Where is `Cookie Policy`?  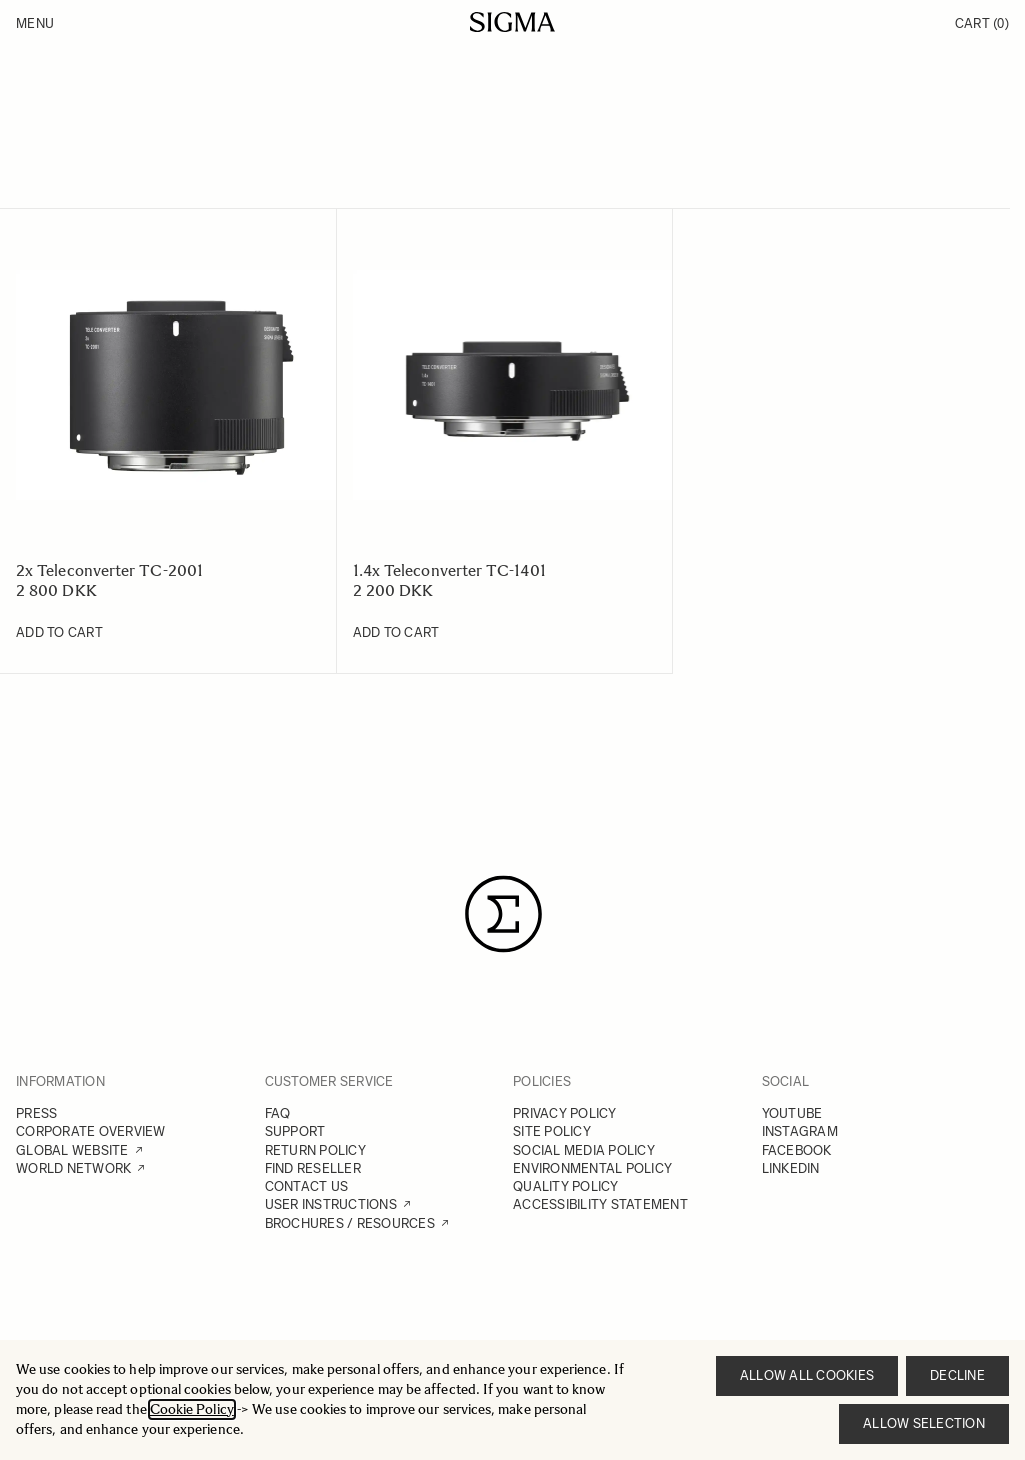
Cookie Policy is located at coordinates (192, 1409).